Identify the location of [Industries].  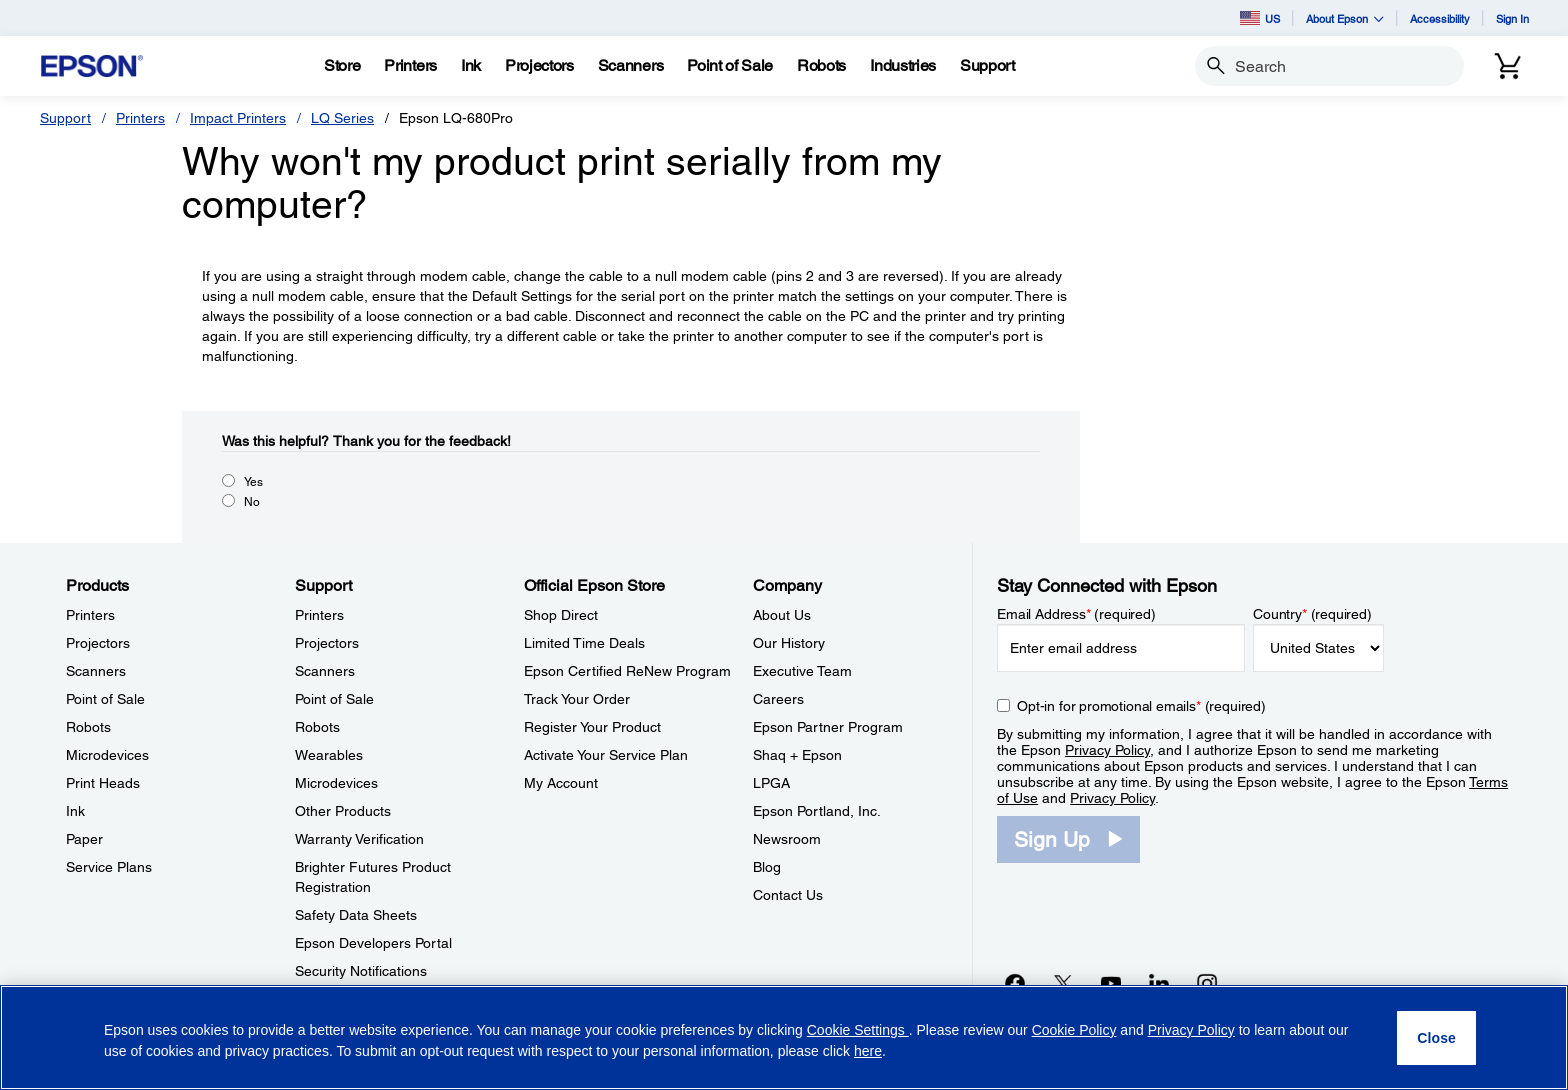
(903, 66).